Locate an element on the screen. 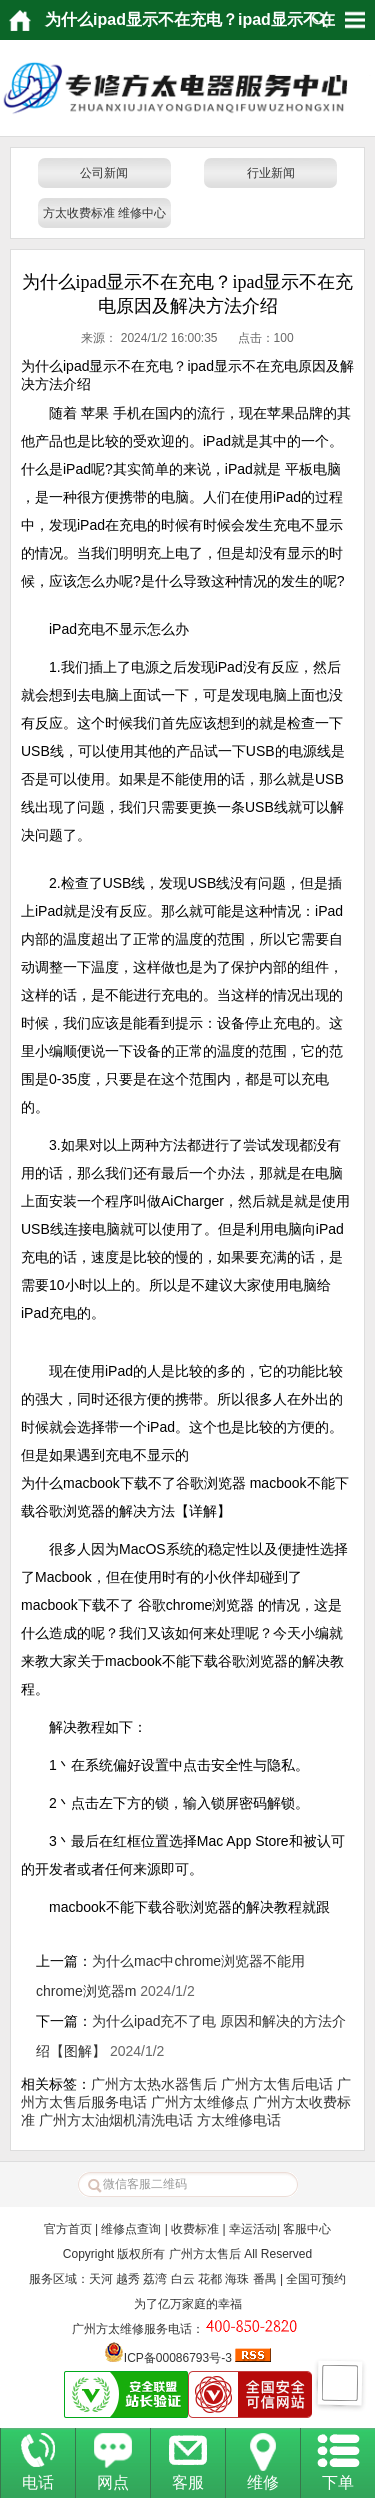  收费标准 is located at coordinates (195, 2229).